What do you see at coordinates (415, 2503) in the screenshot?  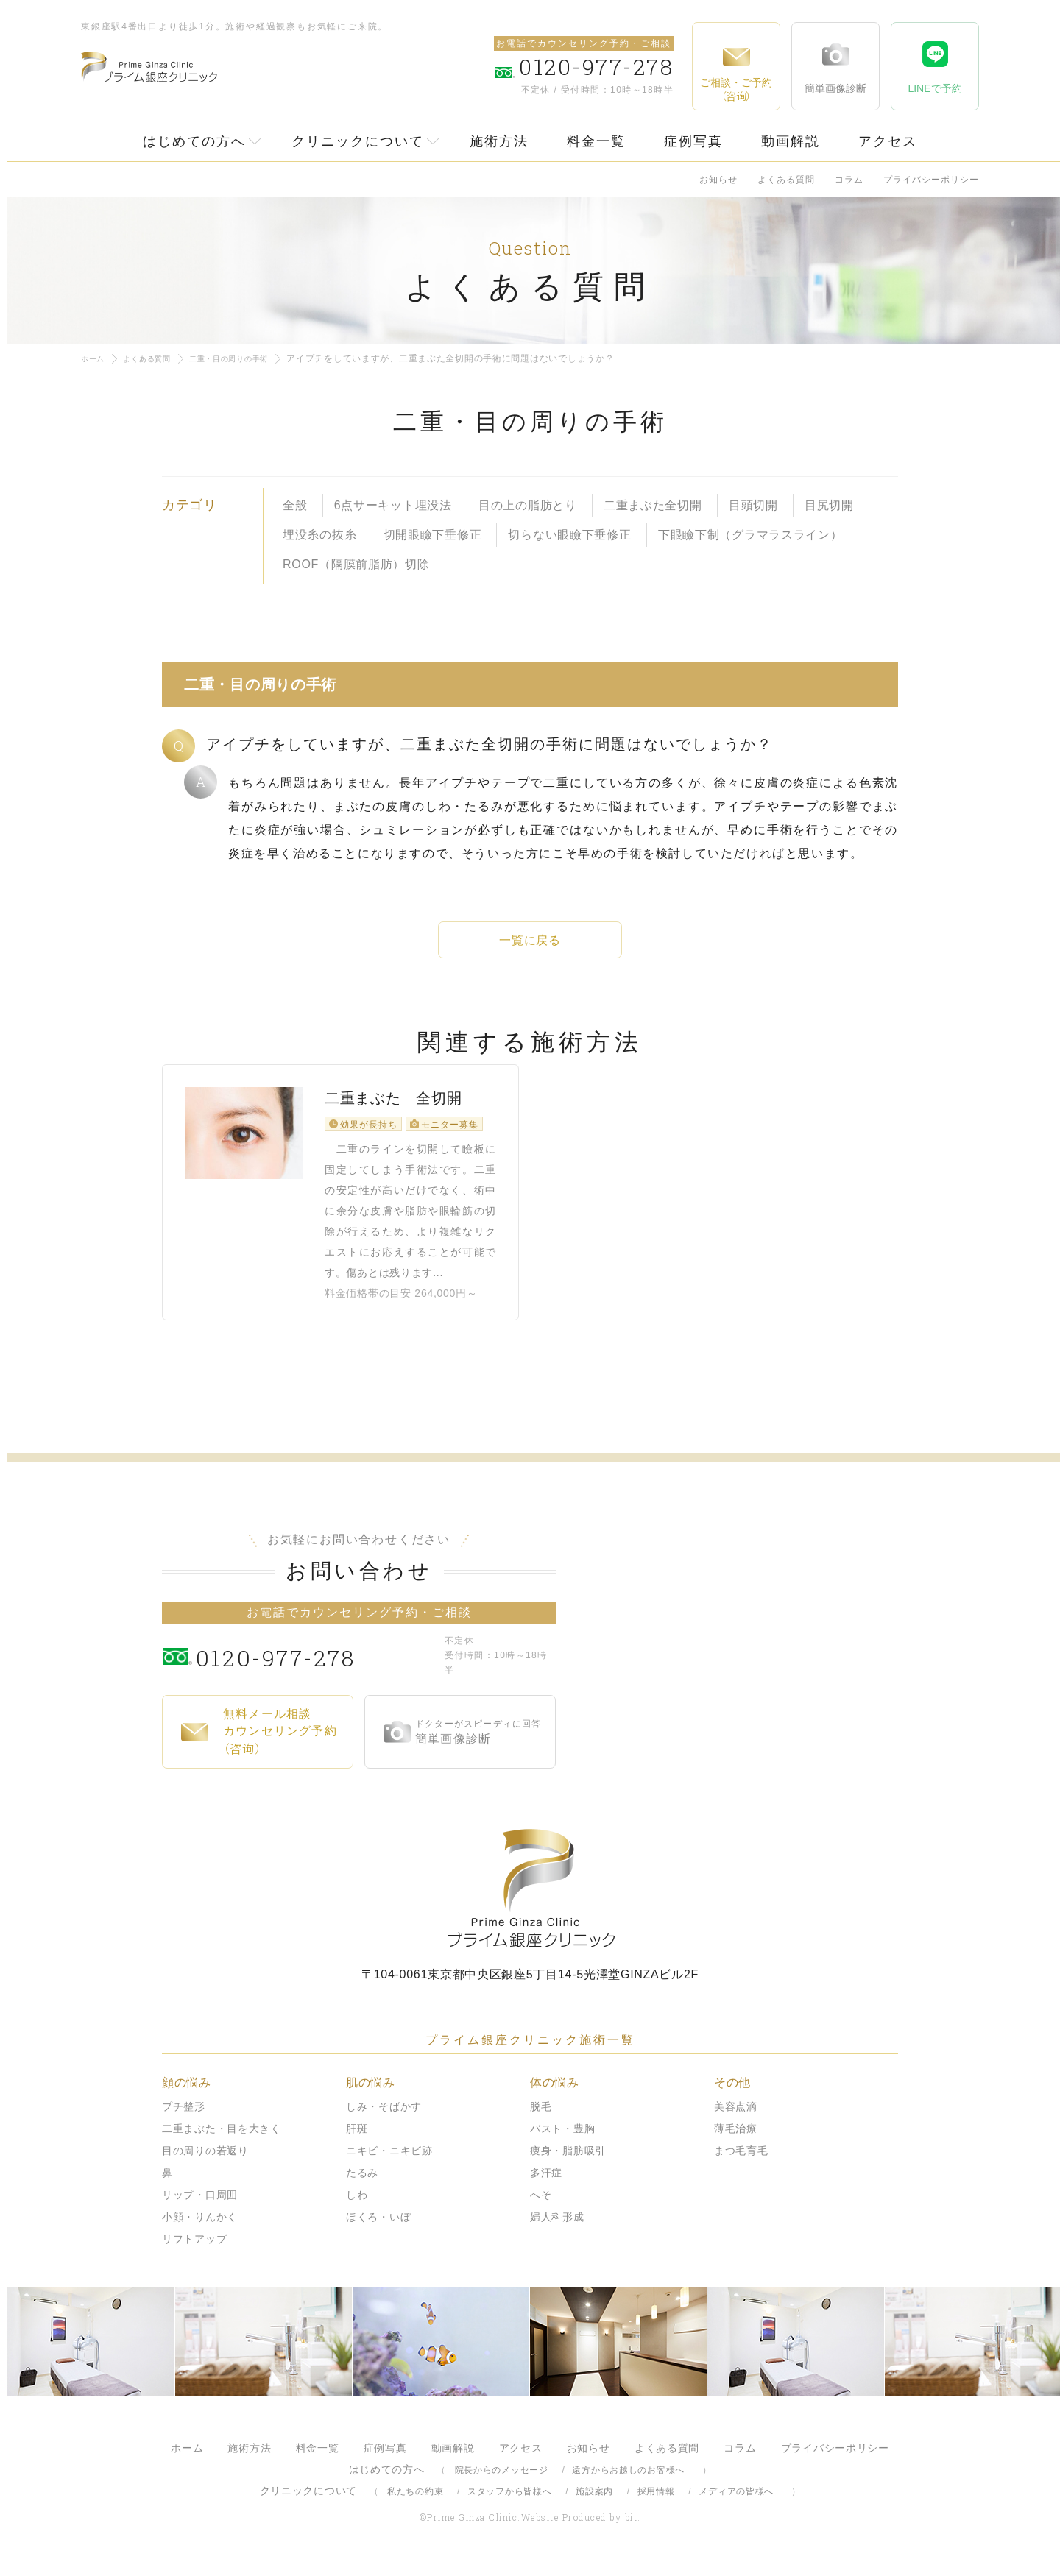 I see `私たちの約束` at bounding box center [415, 2503].